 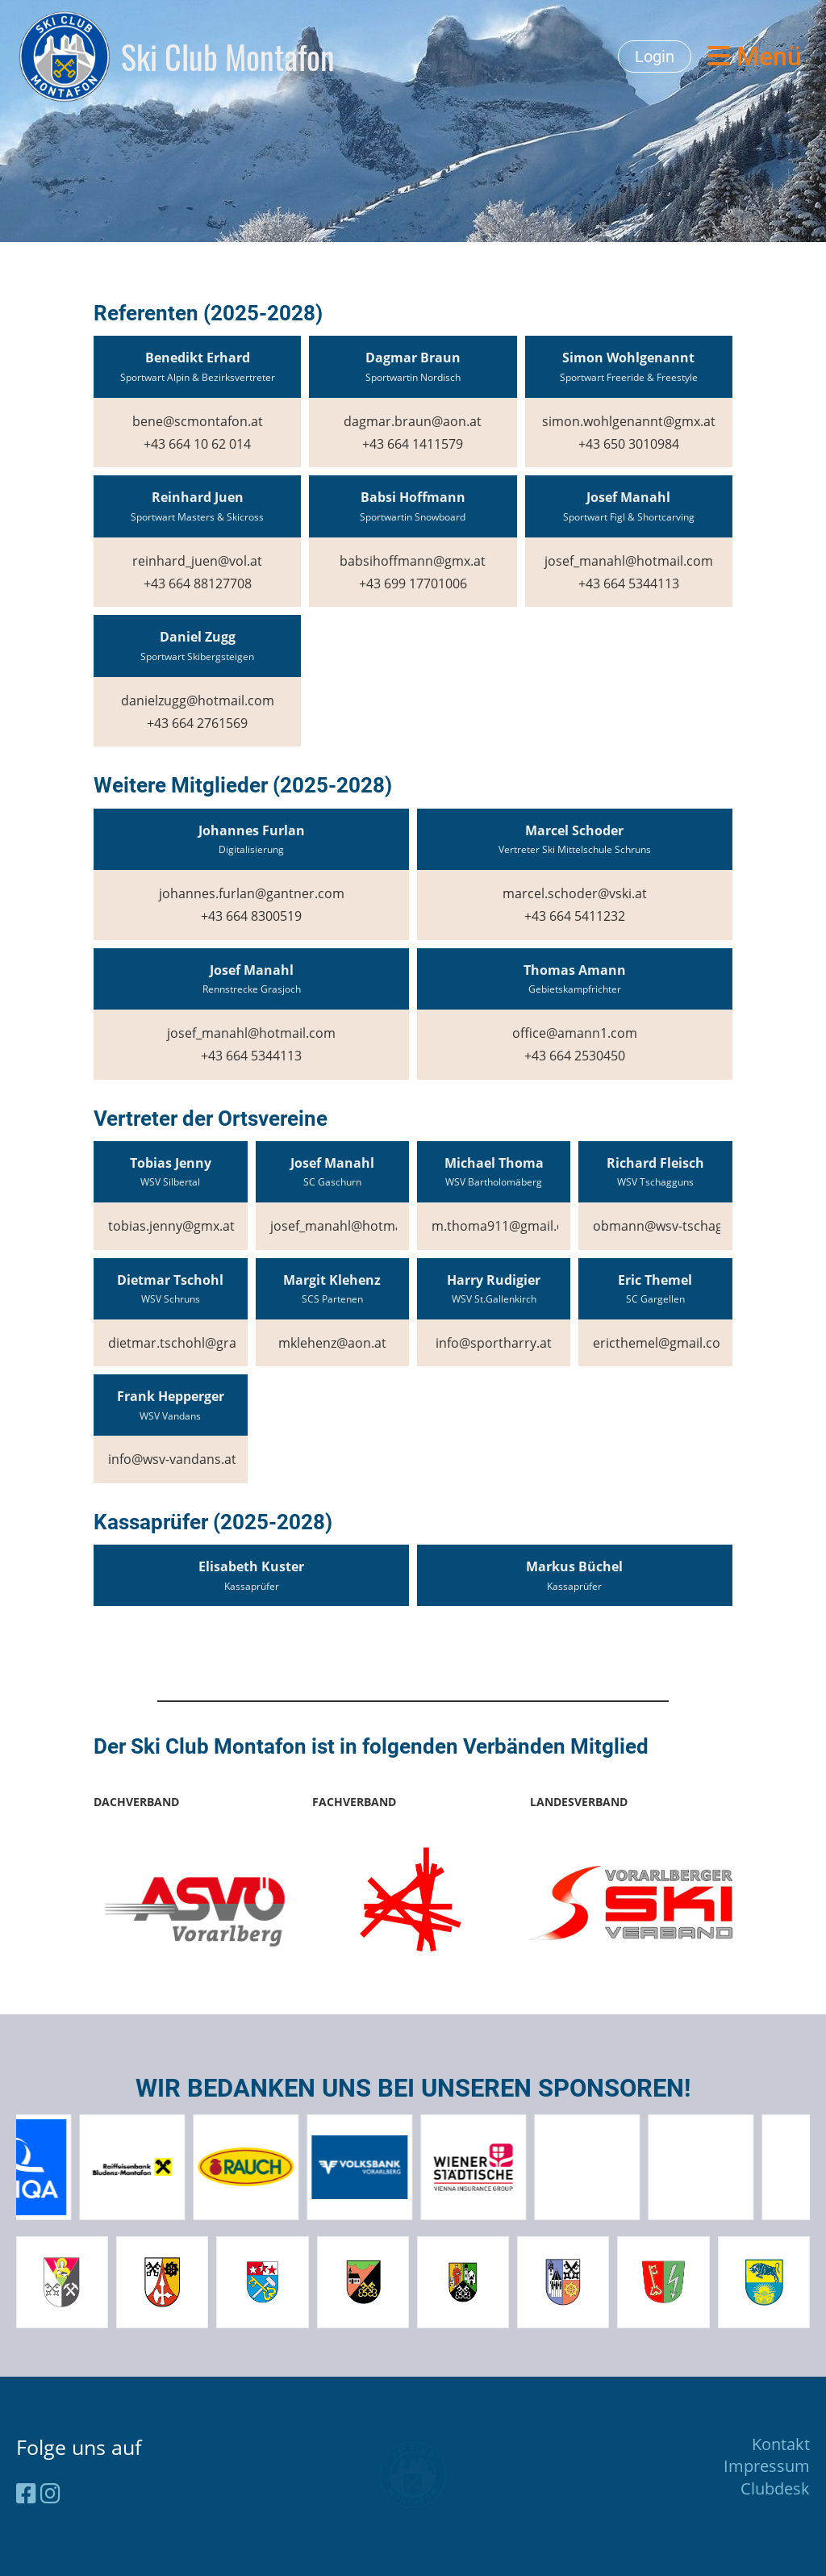 What do you see at coordinates (332, 1343) in the screenshot?
I see `mklehenz@aon.at` at bounding box center [332, 1343].